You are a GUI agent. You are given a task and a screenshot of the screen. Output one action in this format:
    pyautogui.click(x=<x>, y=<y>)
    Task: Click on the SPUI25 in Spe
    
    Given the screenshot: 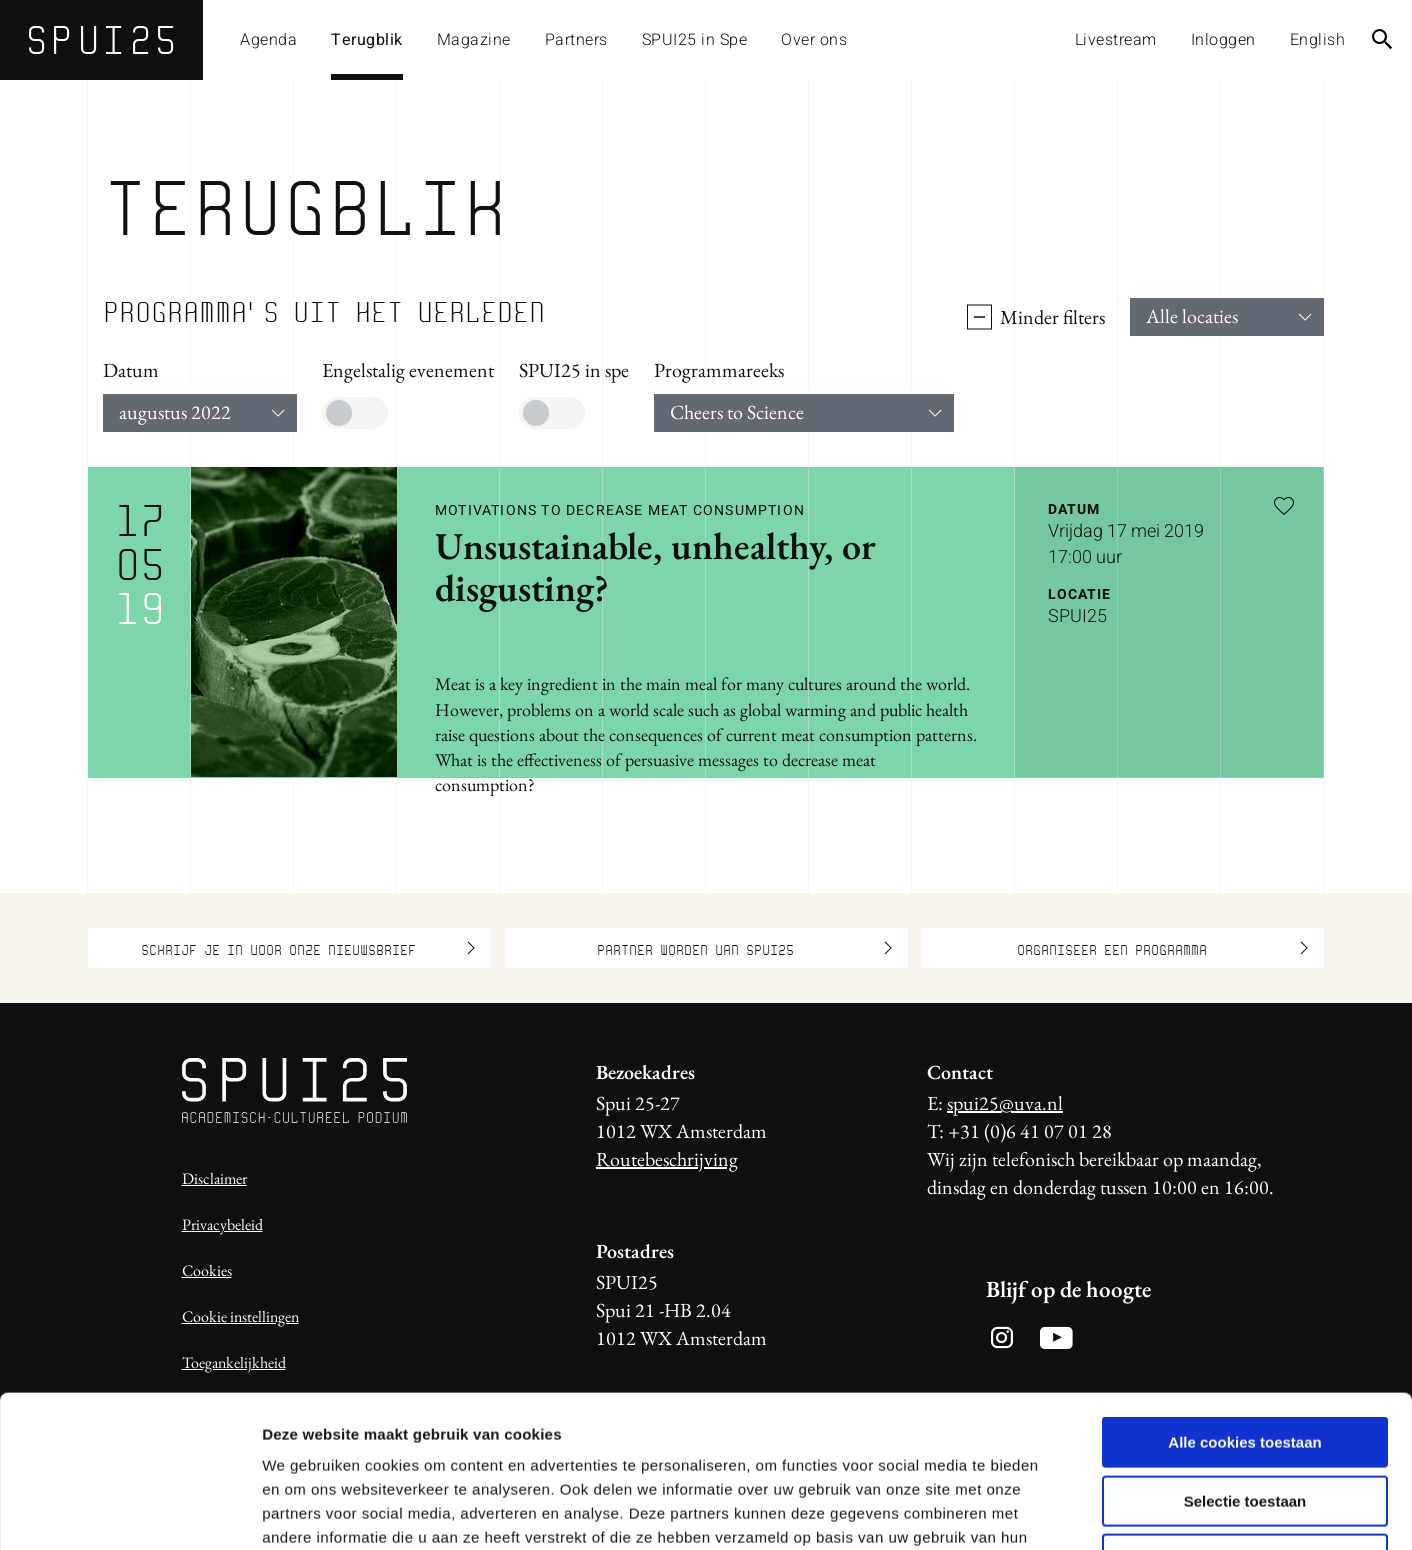 What is the action you would take?
    pyautogui.click(x=695, y=40)
    